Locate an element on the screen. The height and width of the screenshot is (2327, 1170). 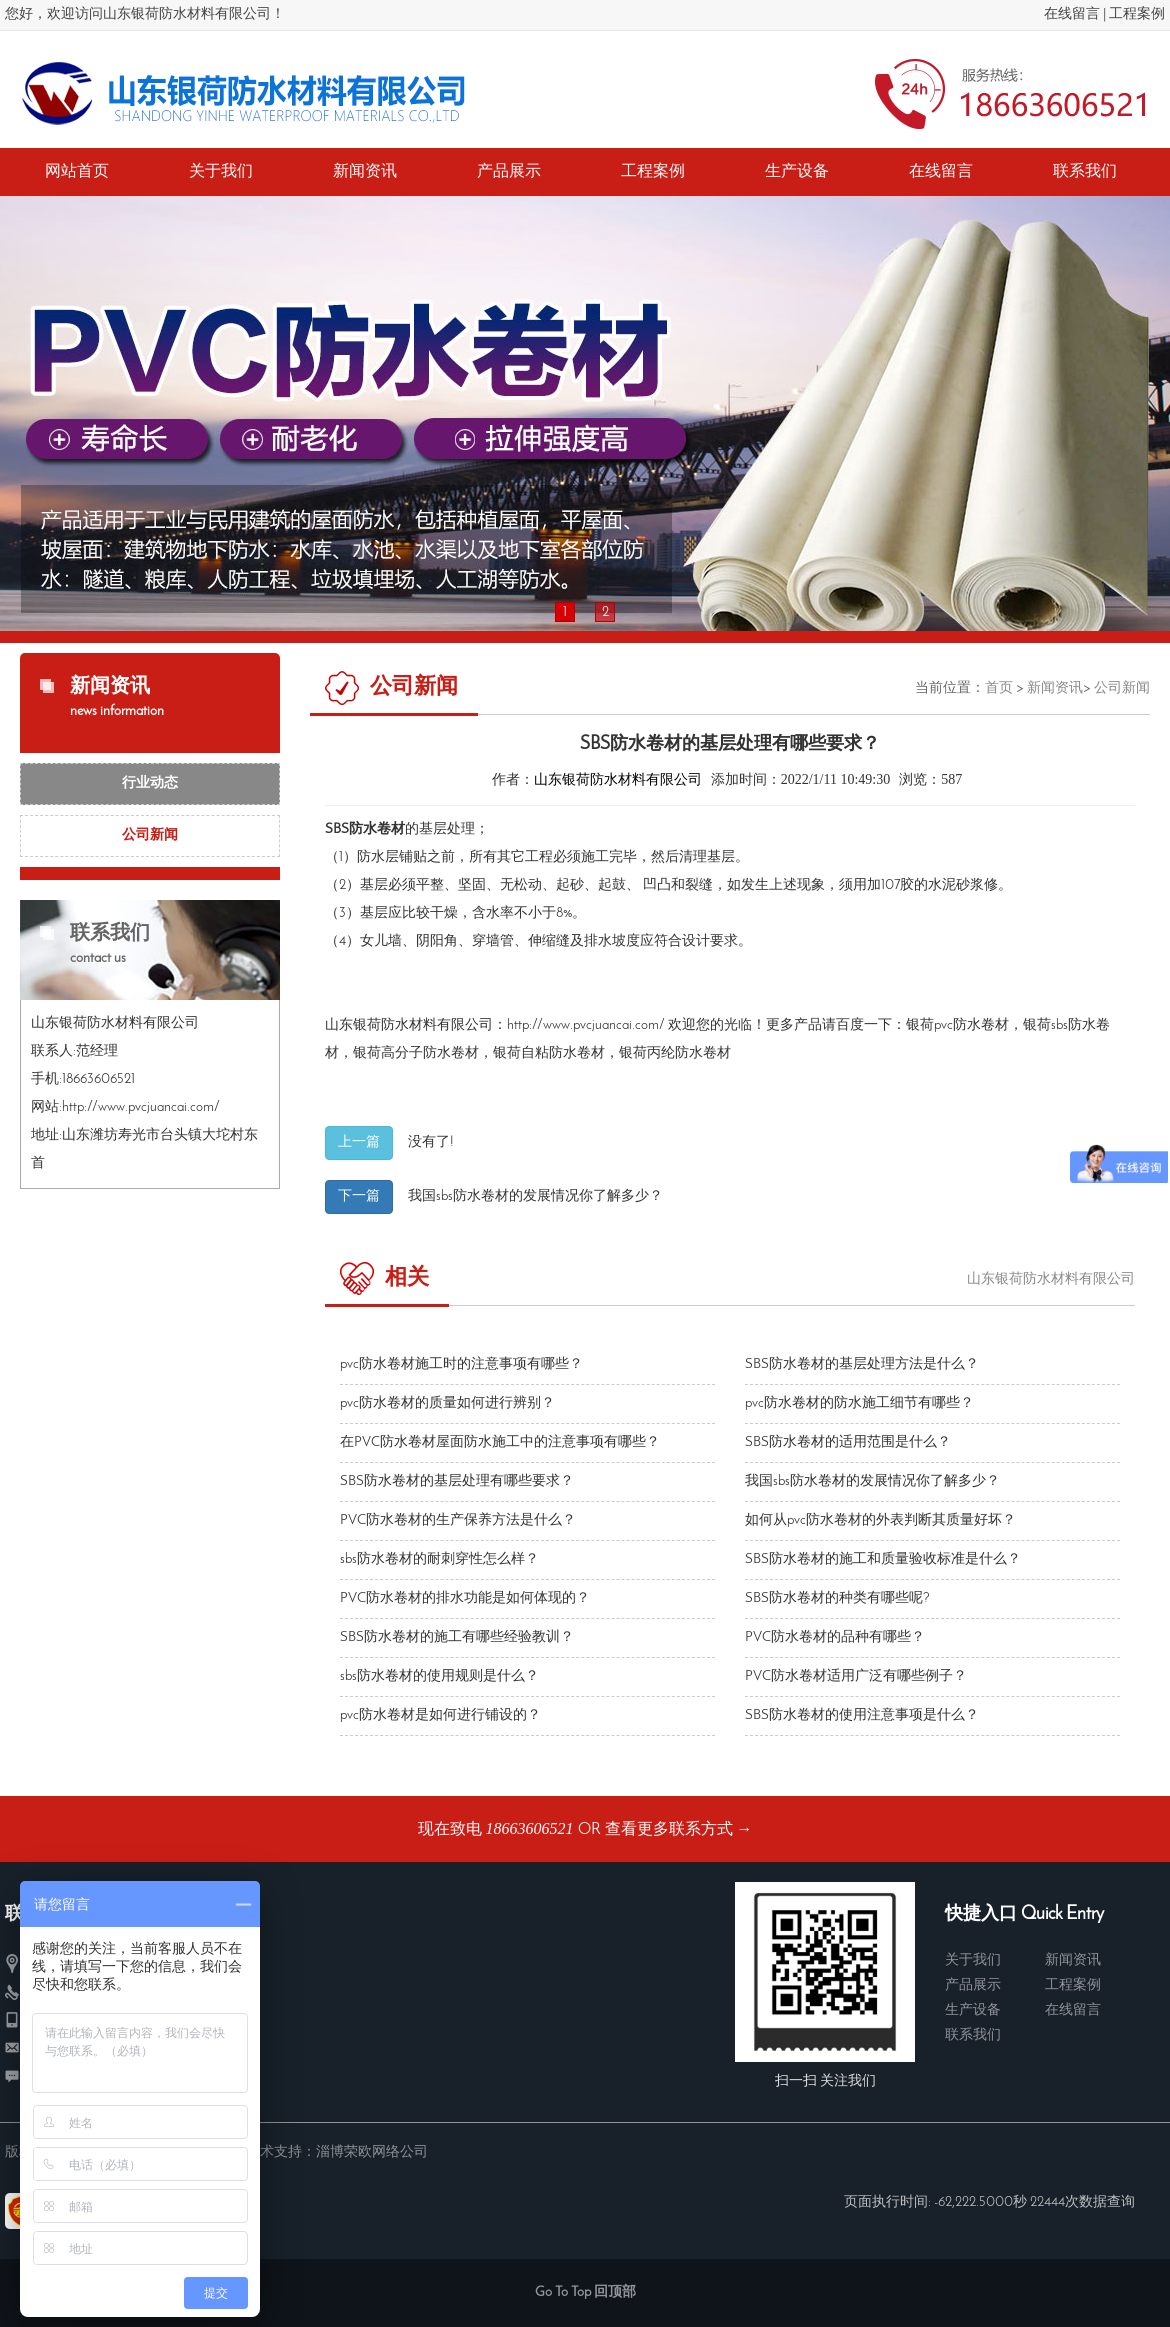
如何从pvc防水卷材的外表判断其质量好坏？ is located at coordinates (880, 1520).